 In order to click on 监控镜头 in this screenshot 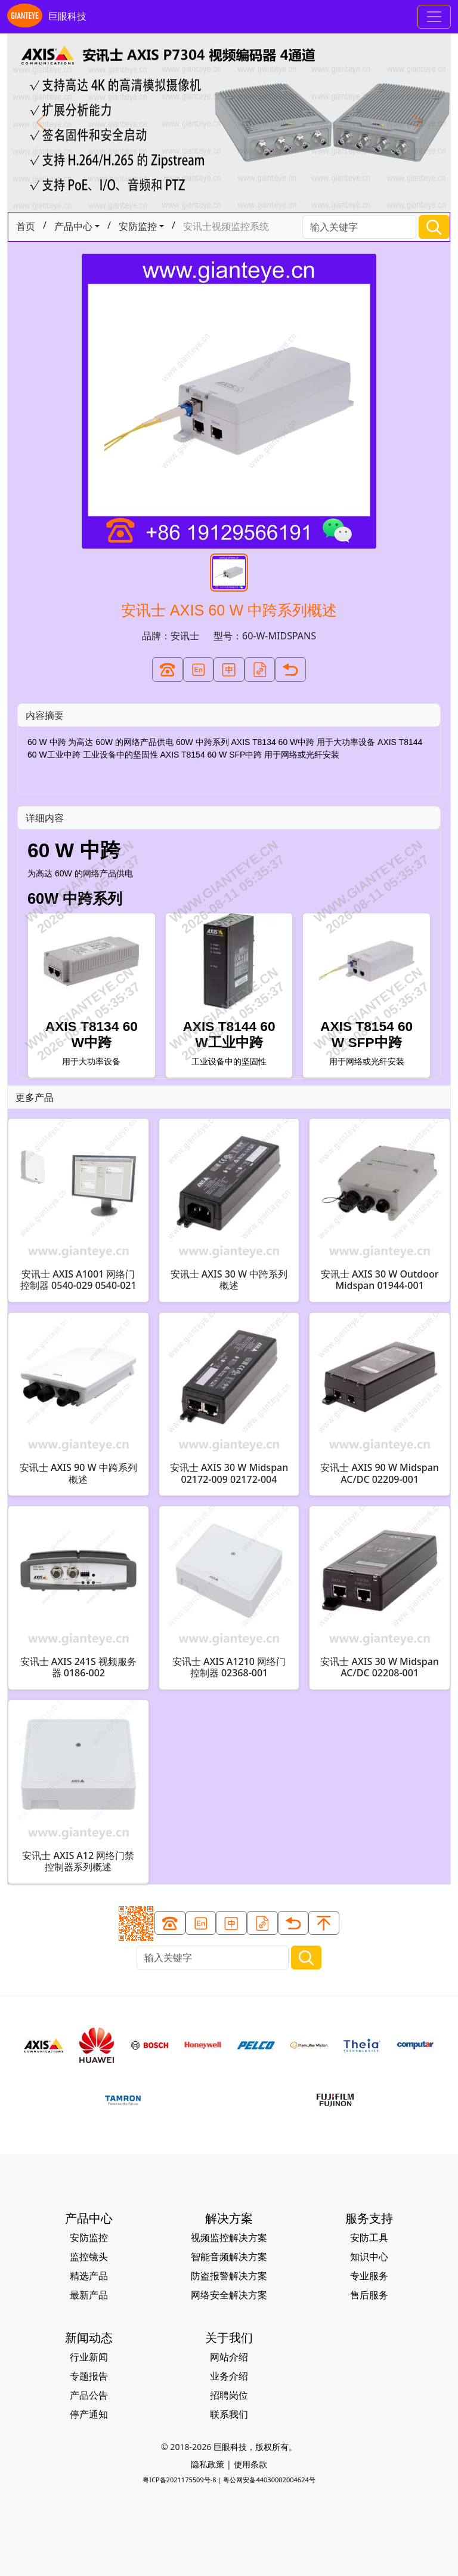, I will do `click(89, 2256)`.